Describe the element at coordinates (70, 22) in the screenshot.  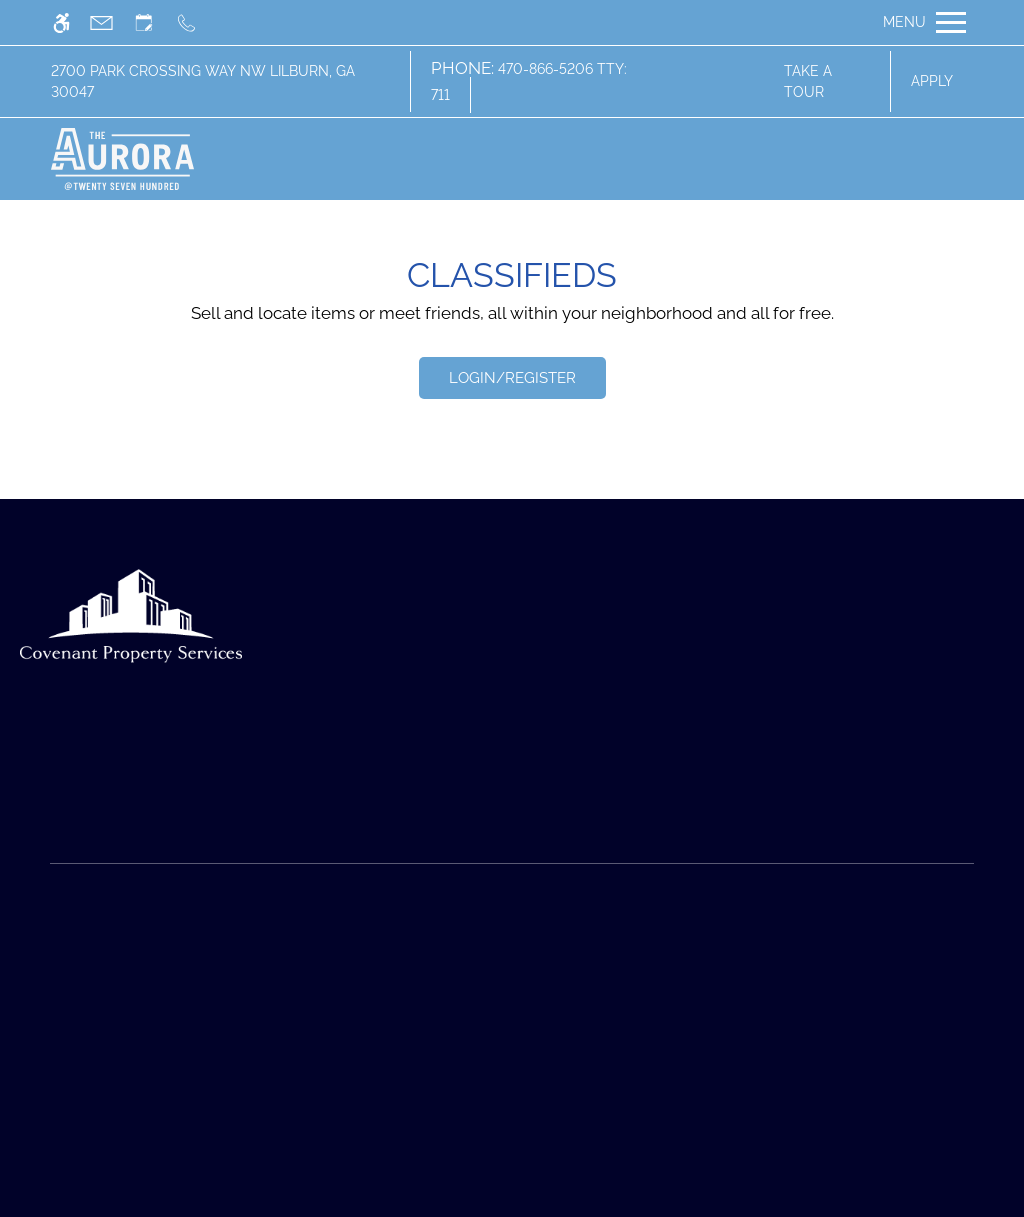
I see `[Accessible screen reader]` at that location.